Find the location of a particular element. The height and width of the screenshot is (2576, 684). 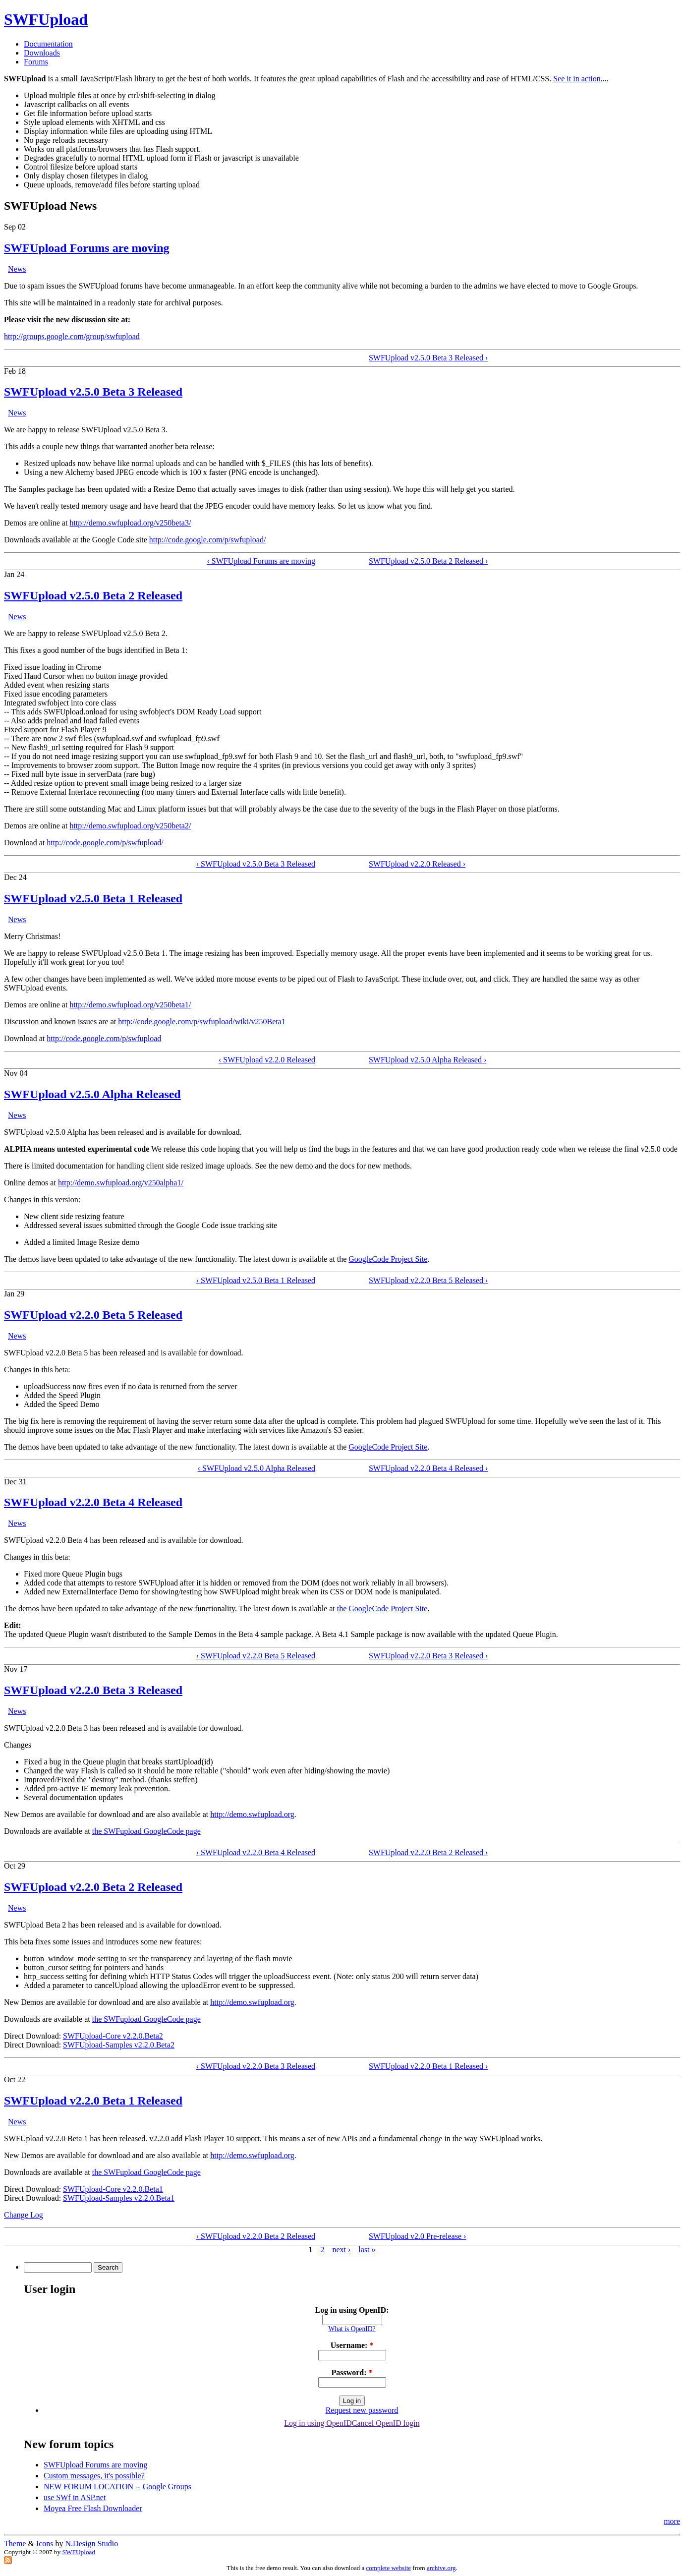

Documentation is located at coordinates (48, 44).